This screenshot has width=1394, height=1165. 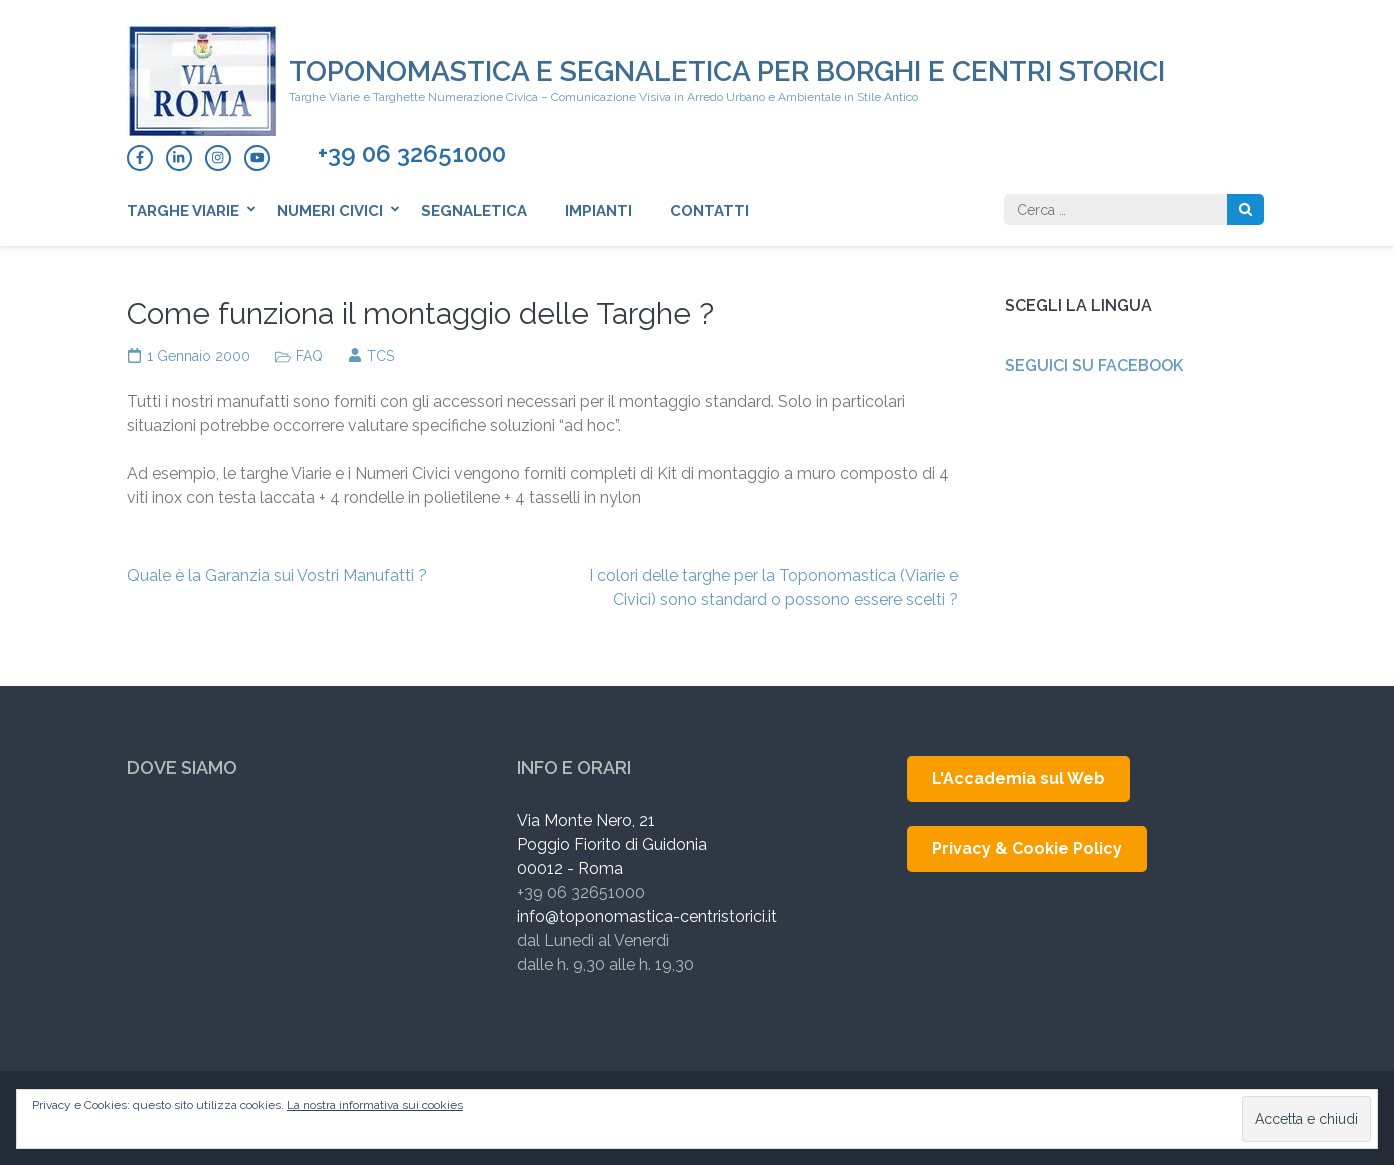 I want to click on info@toponomastica-centristorici.it, so click(x=647, y=916).